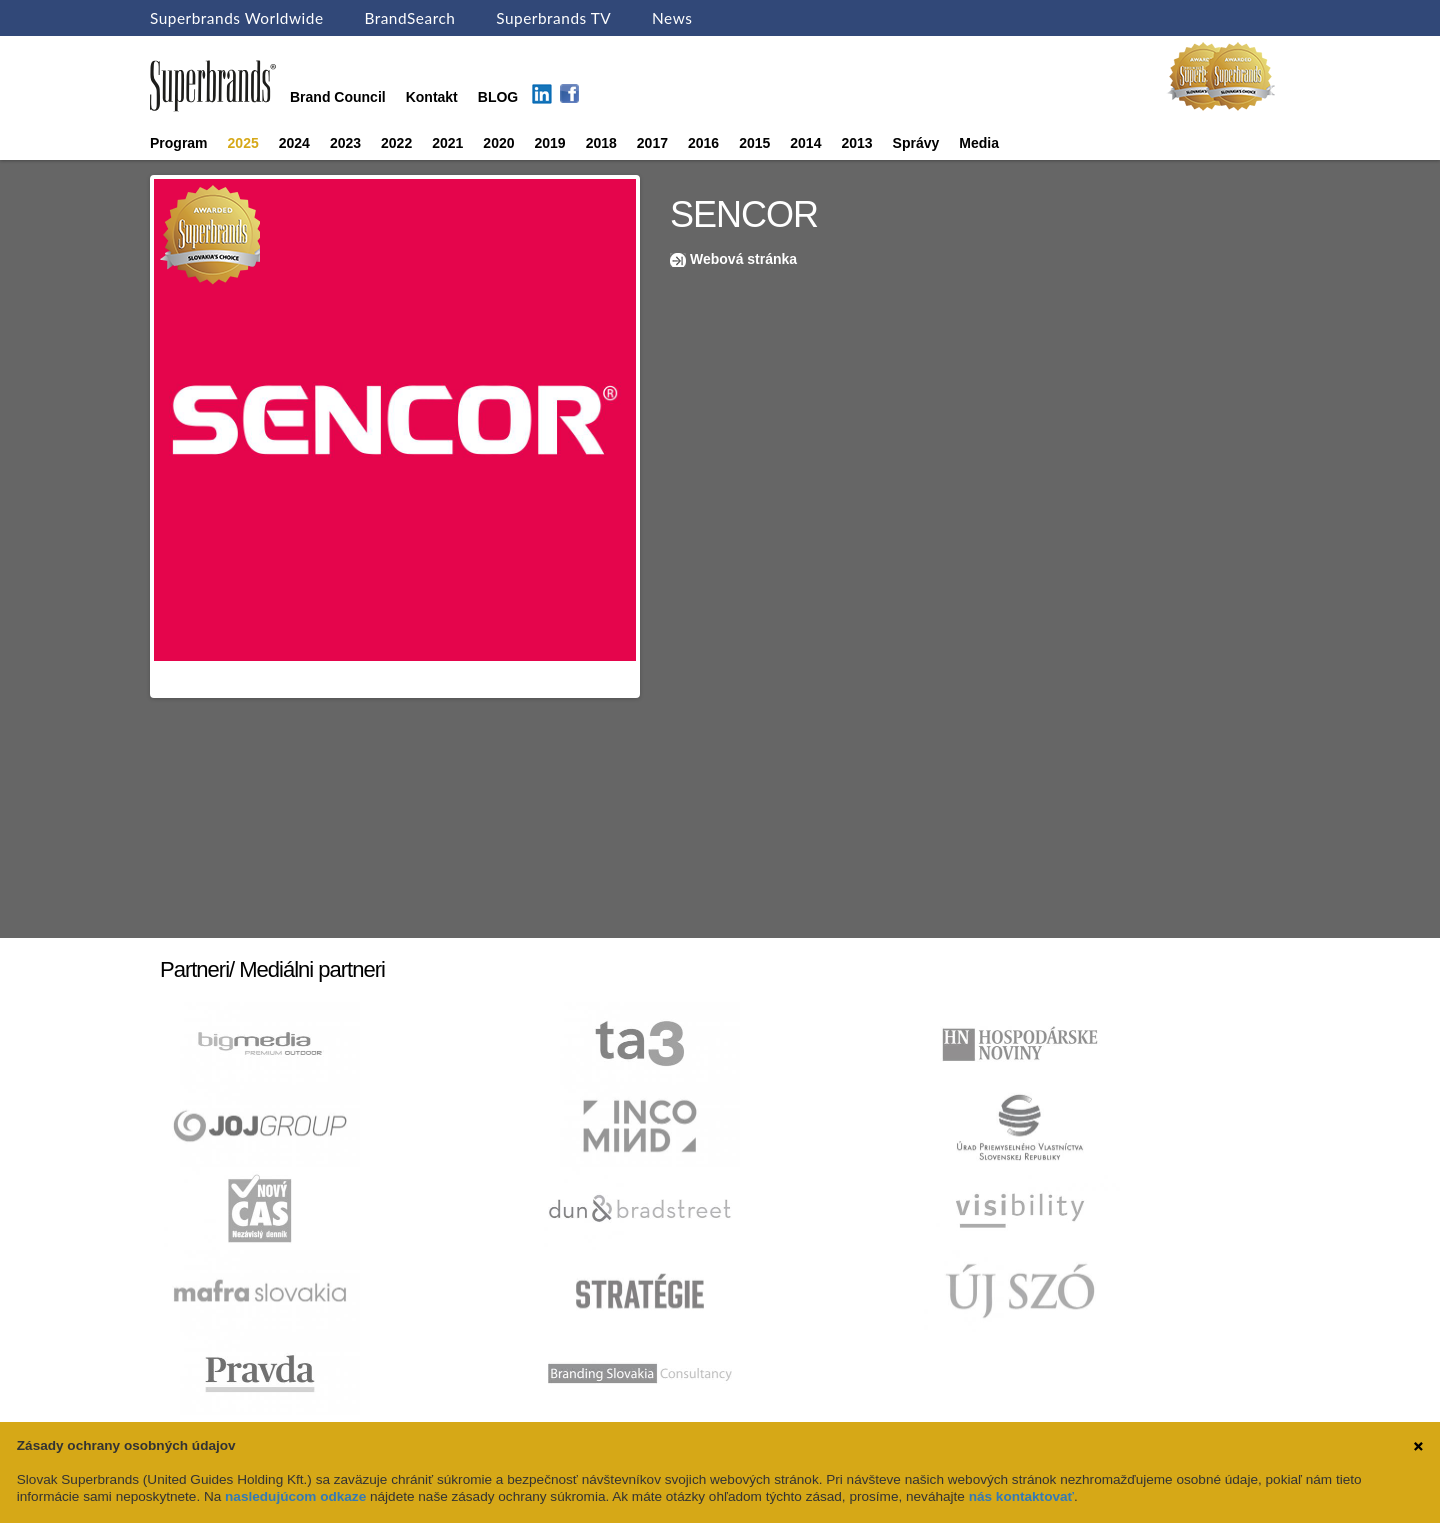 This screenshot has height=1523, width=1440. Describe the element at coordinates (856, 143) in the screenshot. I see `2013` at that location.